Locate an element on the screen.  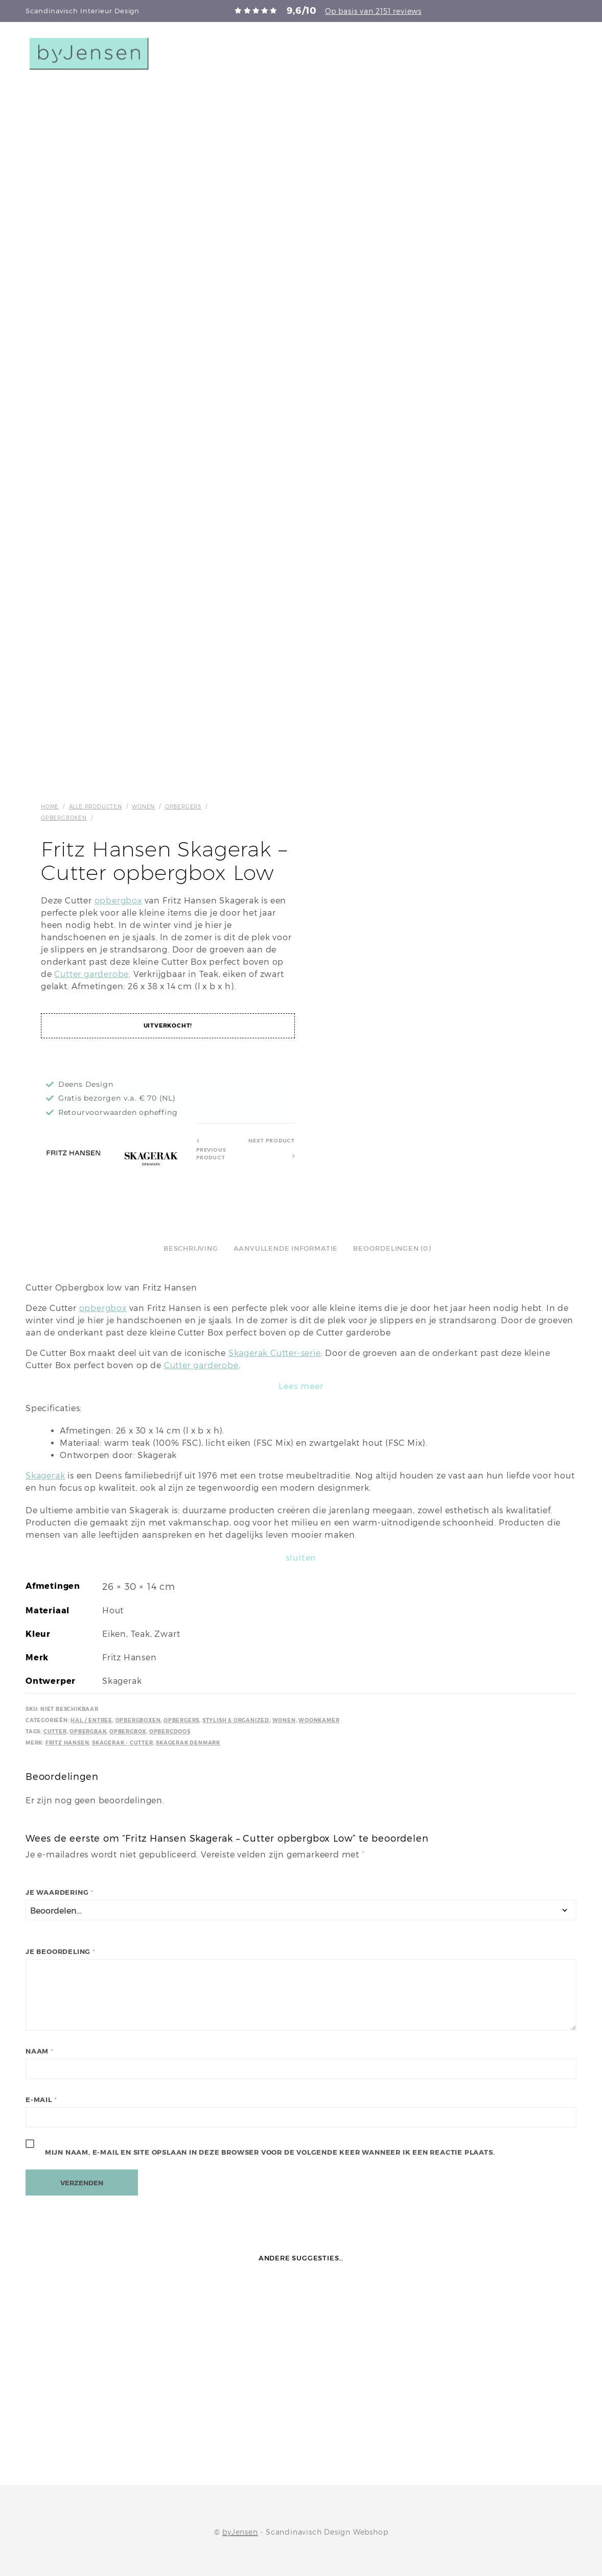
Naam is located at coordinates (40, 2051).